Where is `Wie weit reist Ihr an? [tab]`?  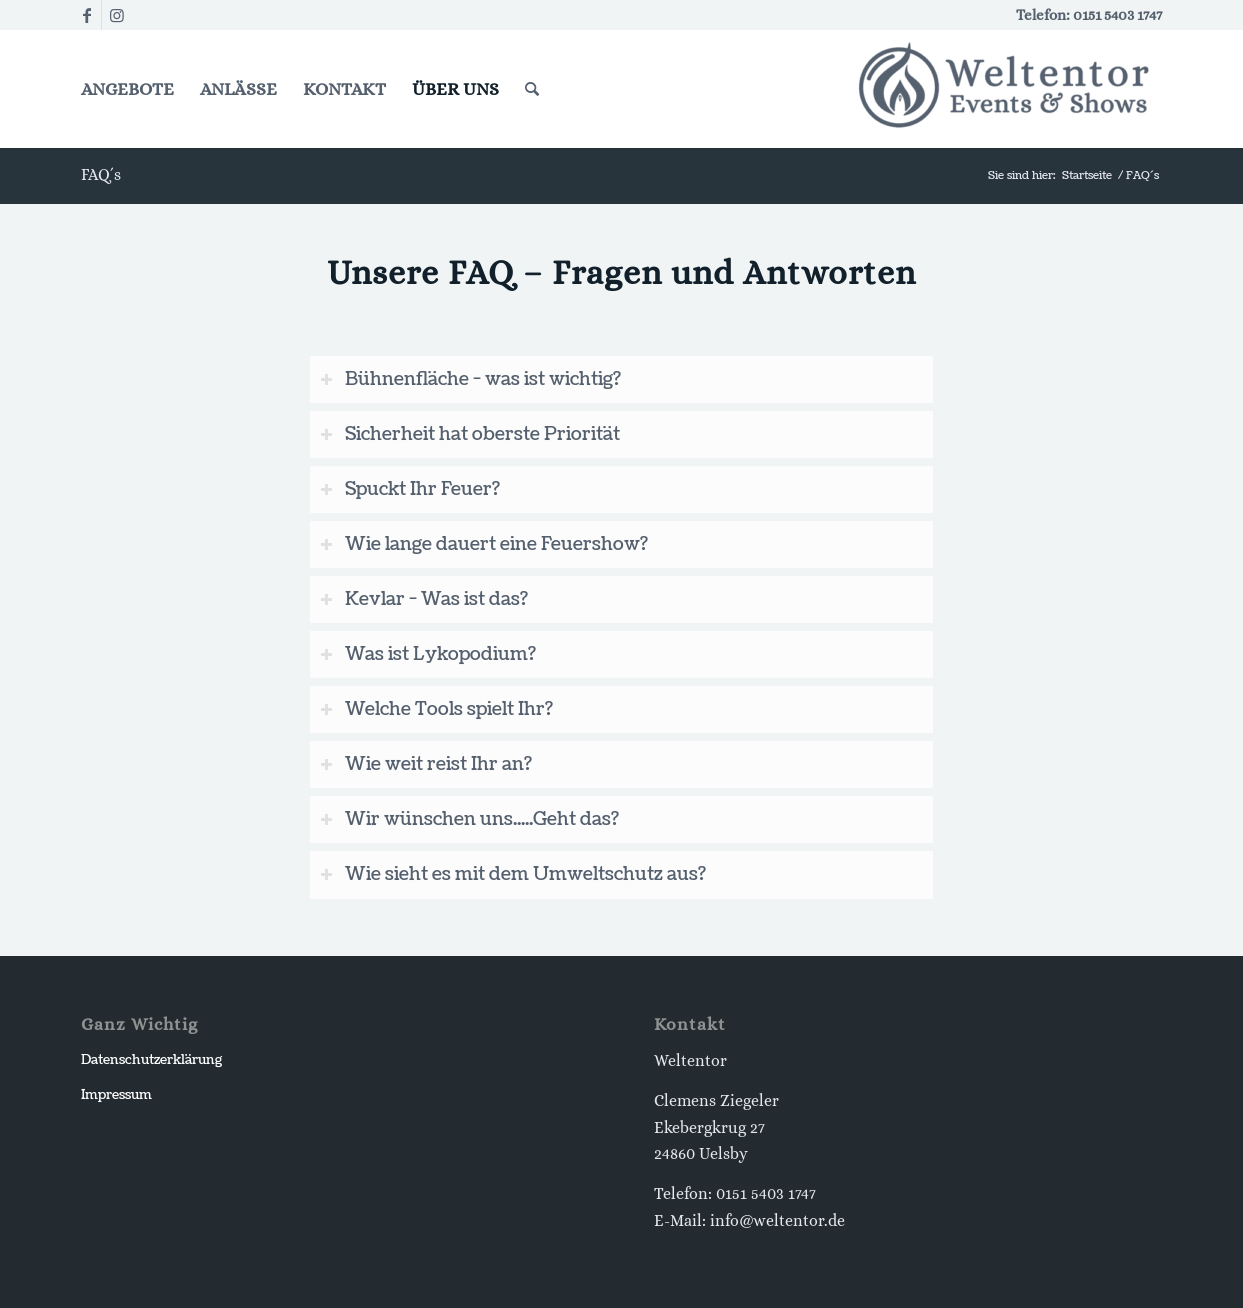 Wie weit reist Ihr an? [tab] is located at coordinates (426, 764).